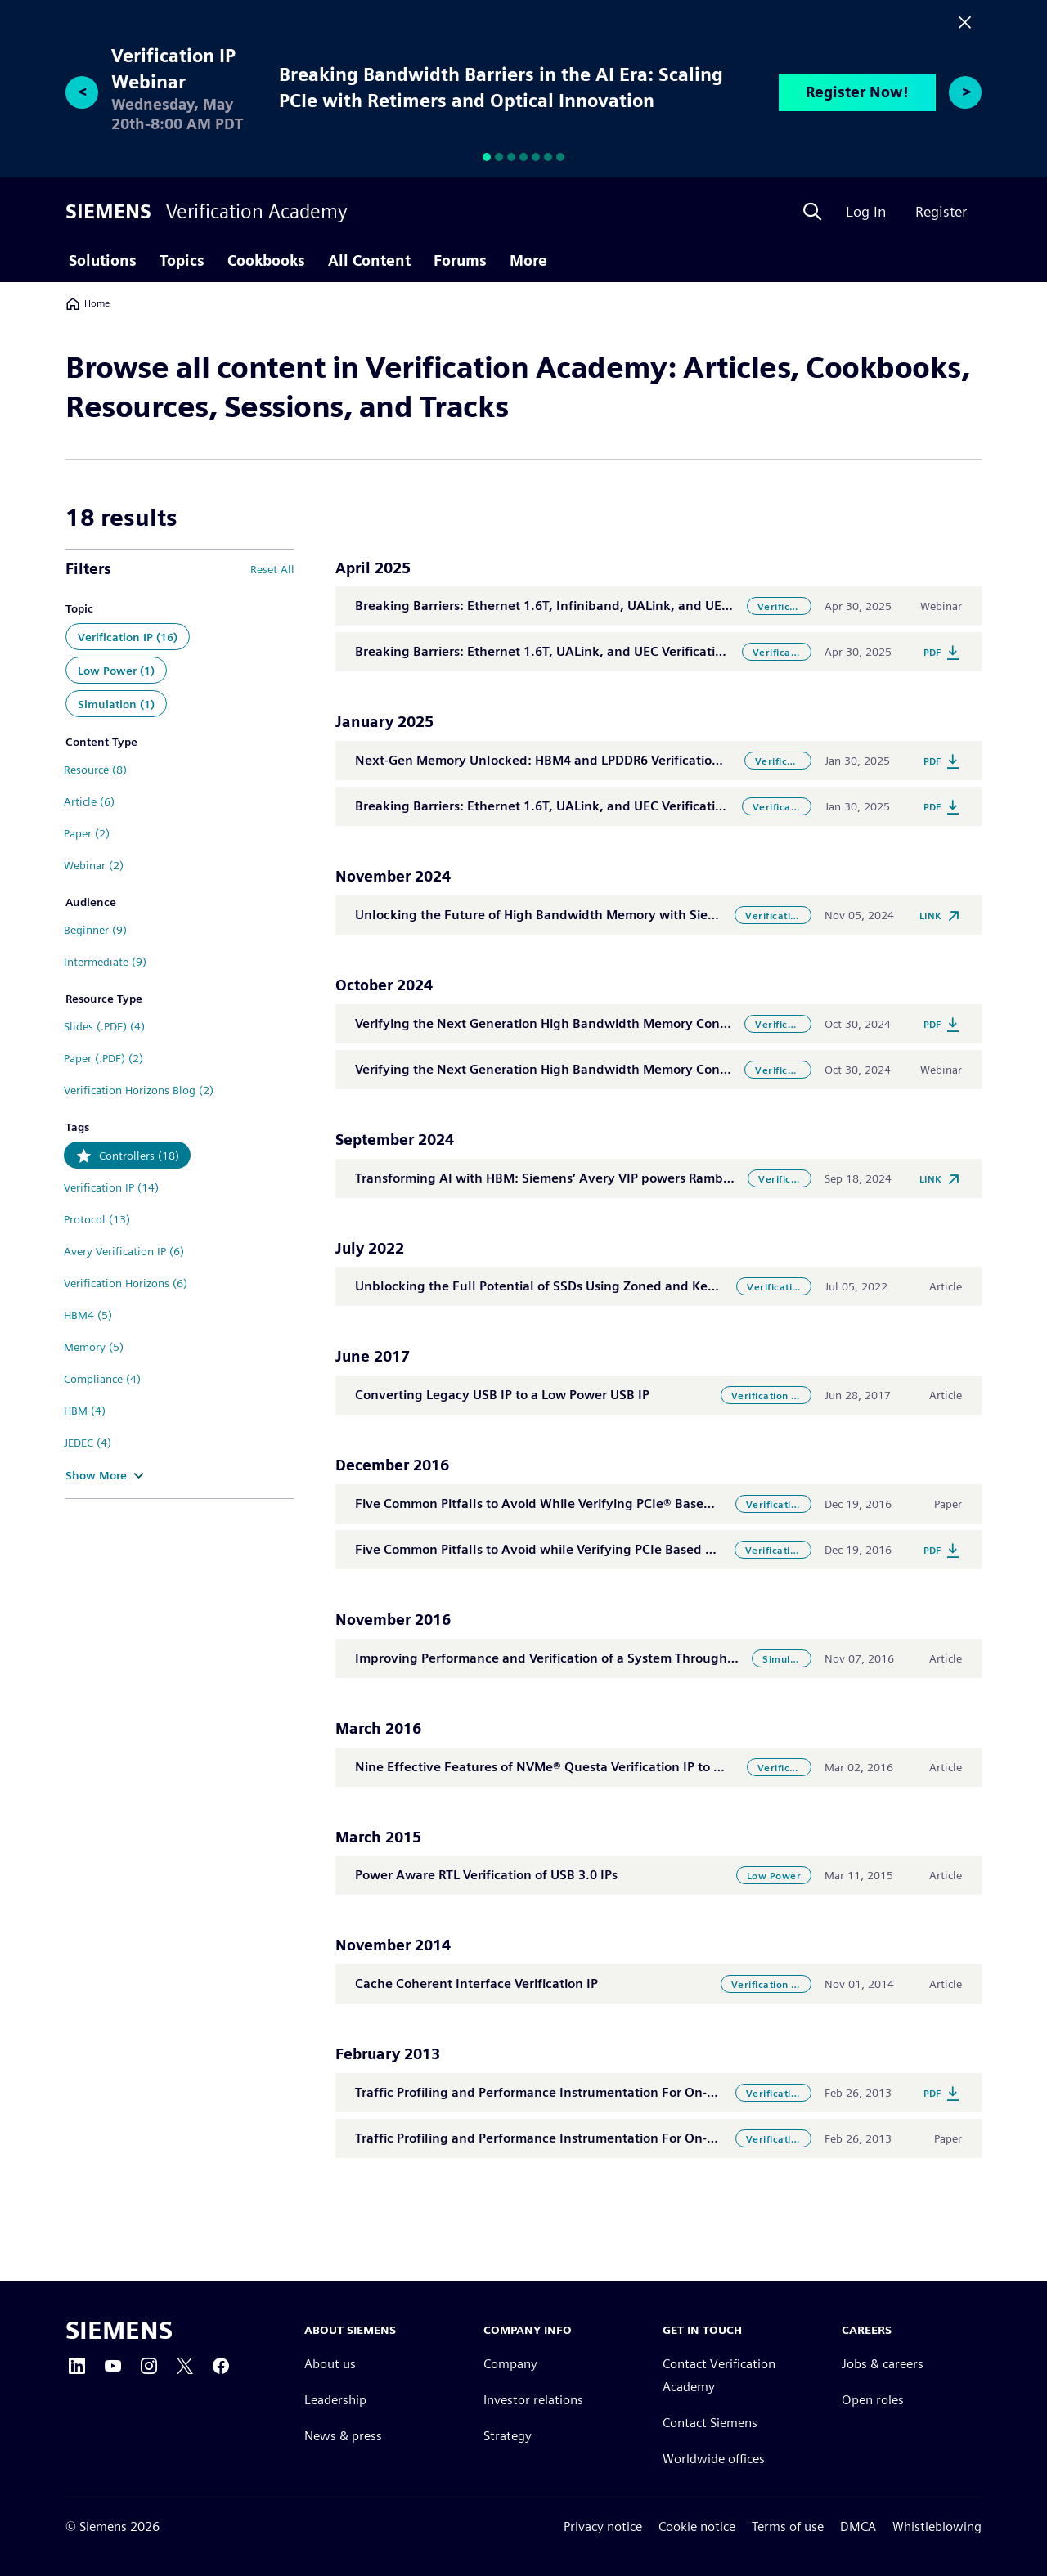 This screenshot has width=1047, height=2576. I want to click on Five Common Pitfalls to Avoid while Verifying PCIe Based NVMe Controllers, so click(583, 1549).